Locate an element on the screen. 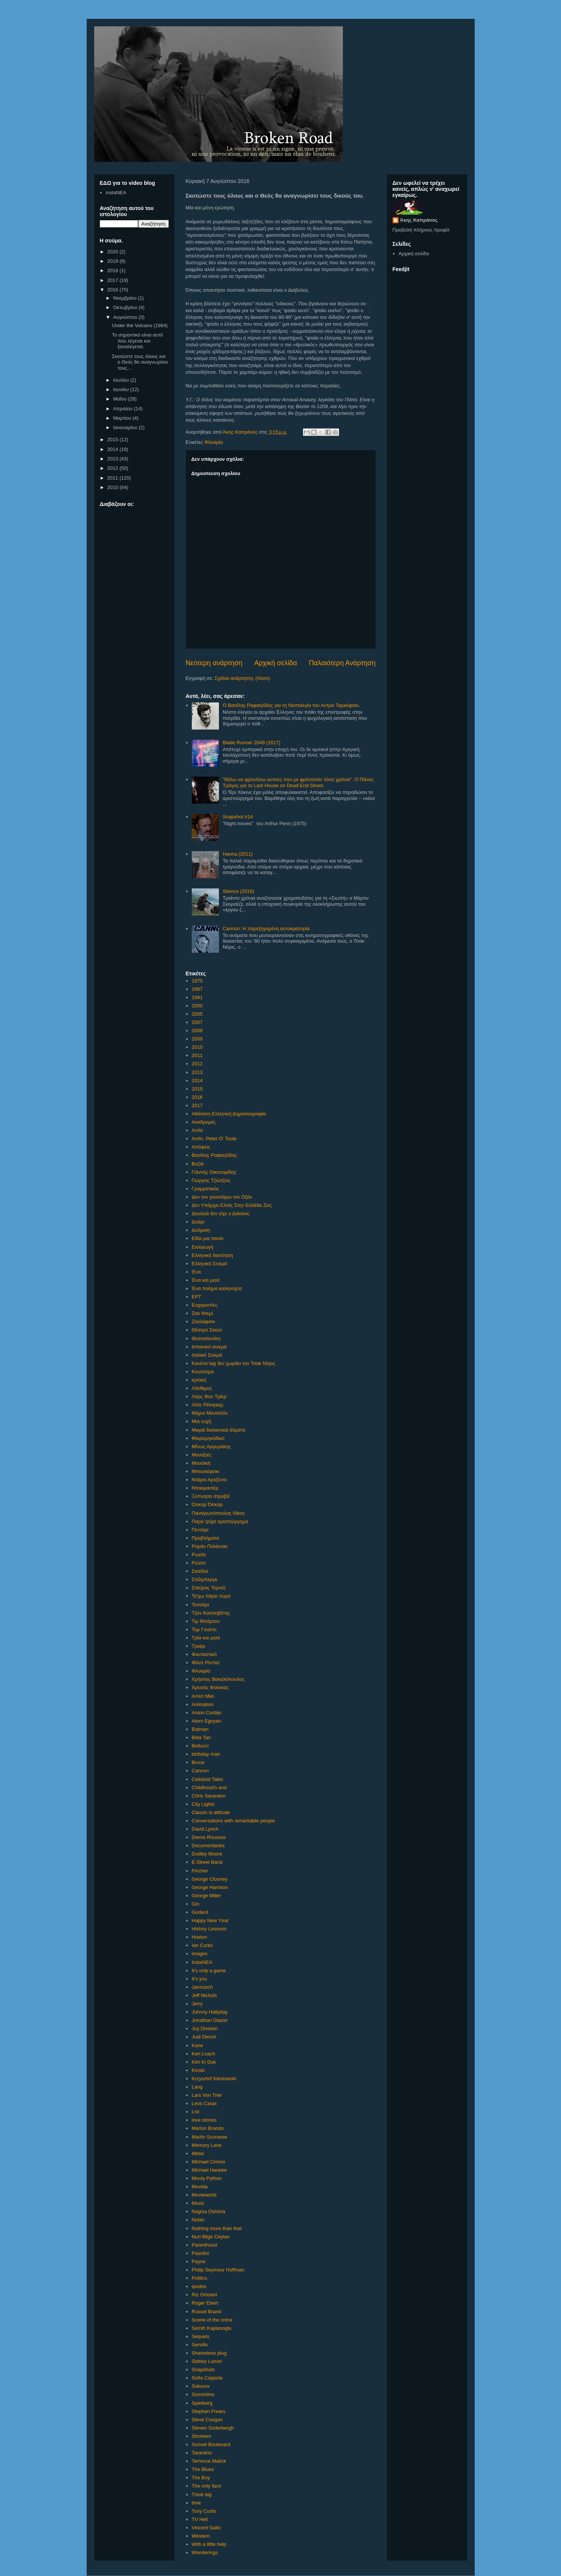  Blade Runner 2049 (2017) is located at coordinates (251, 742).